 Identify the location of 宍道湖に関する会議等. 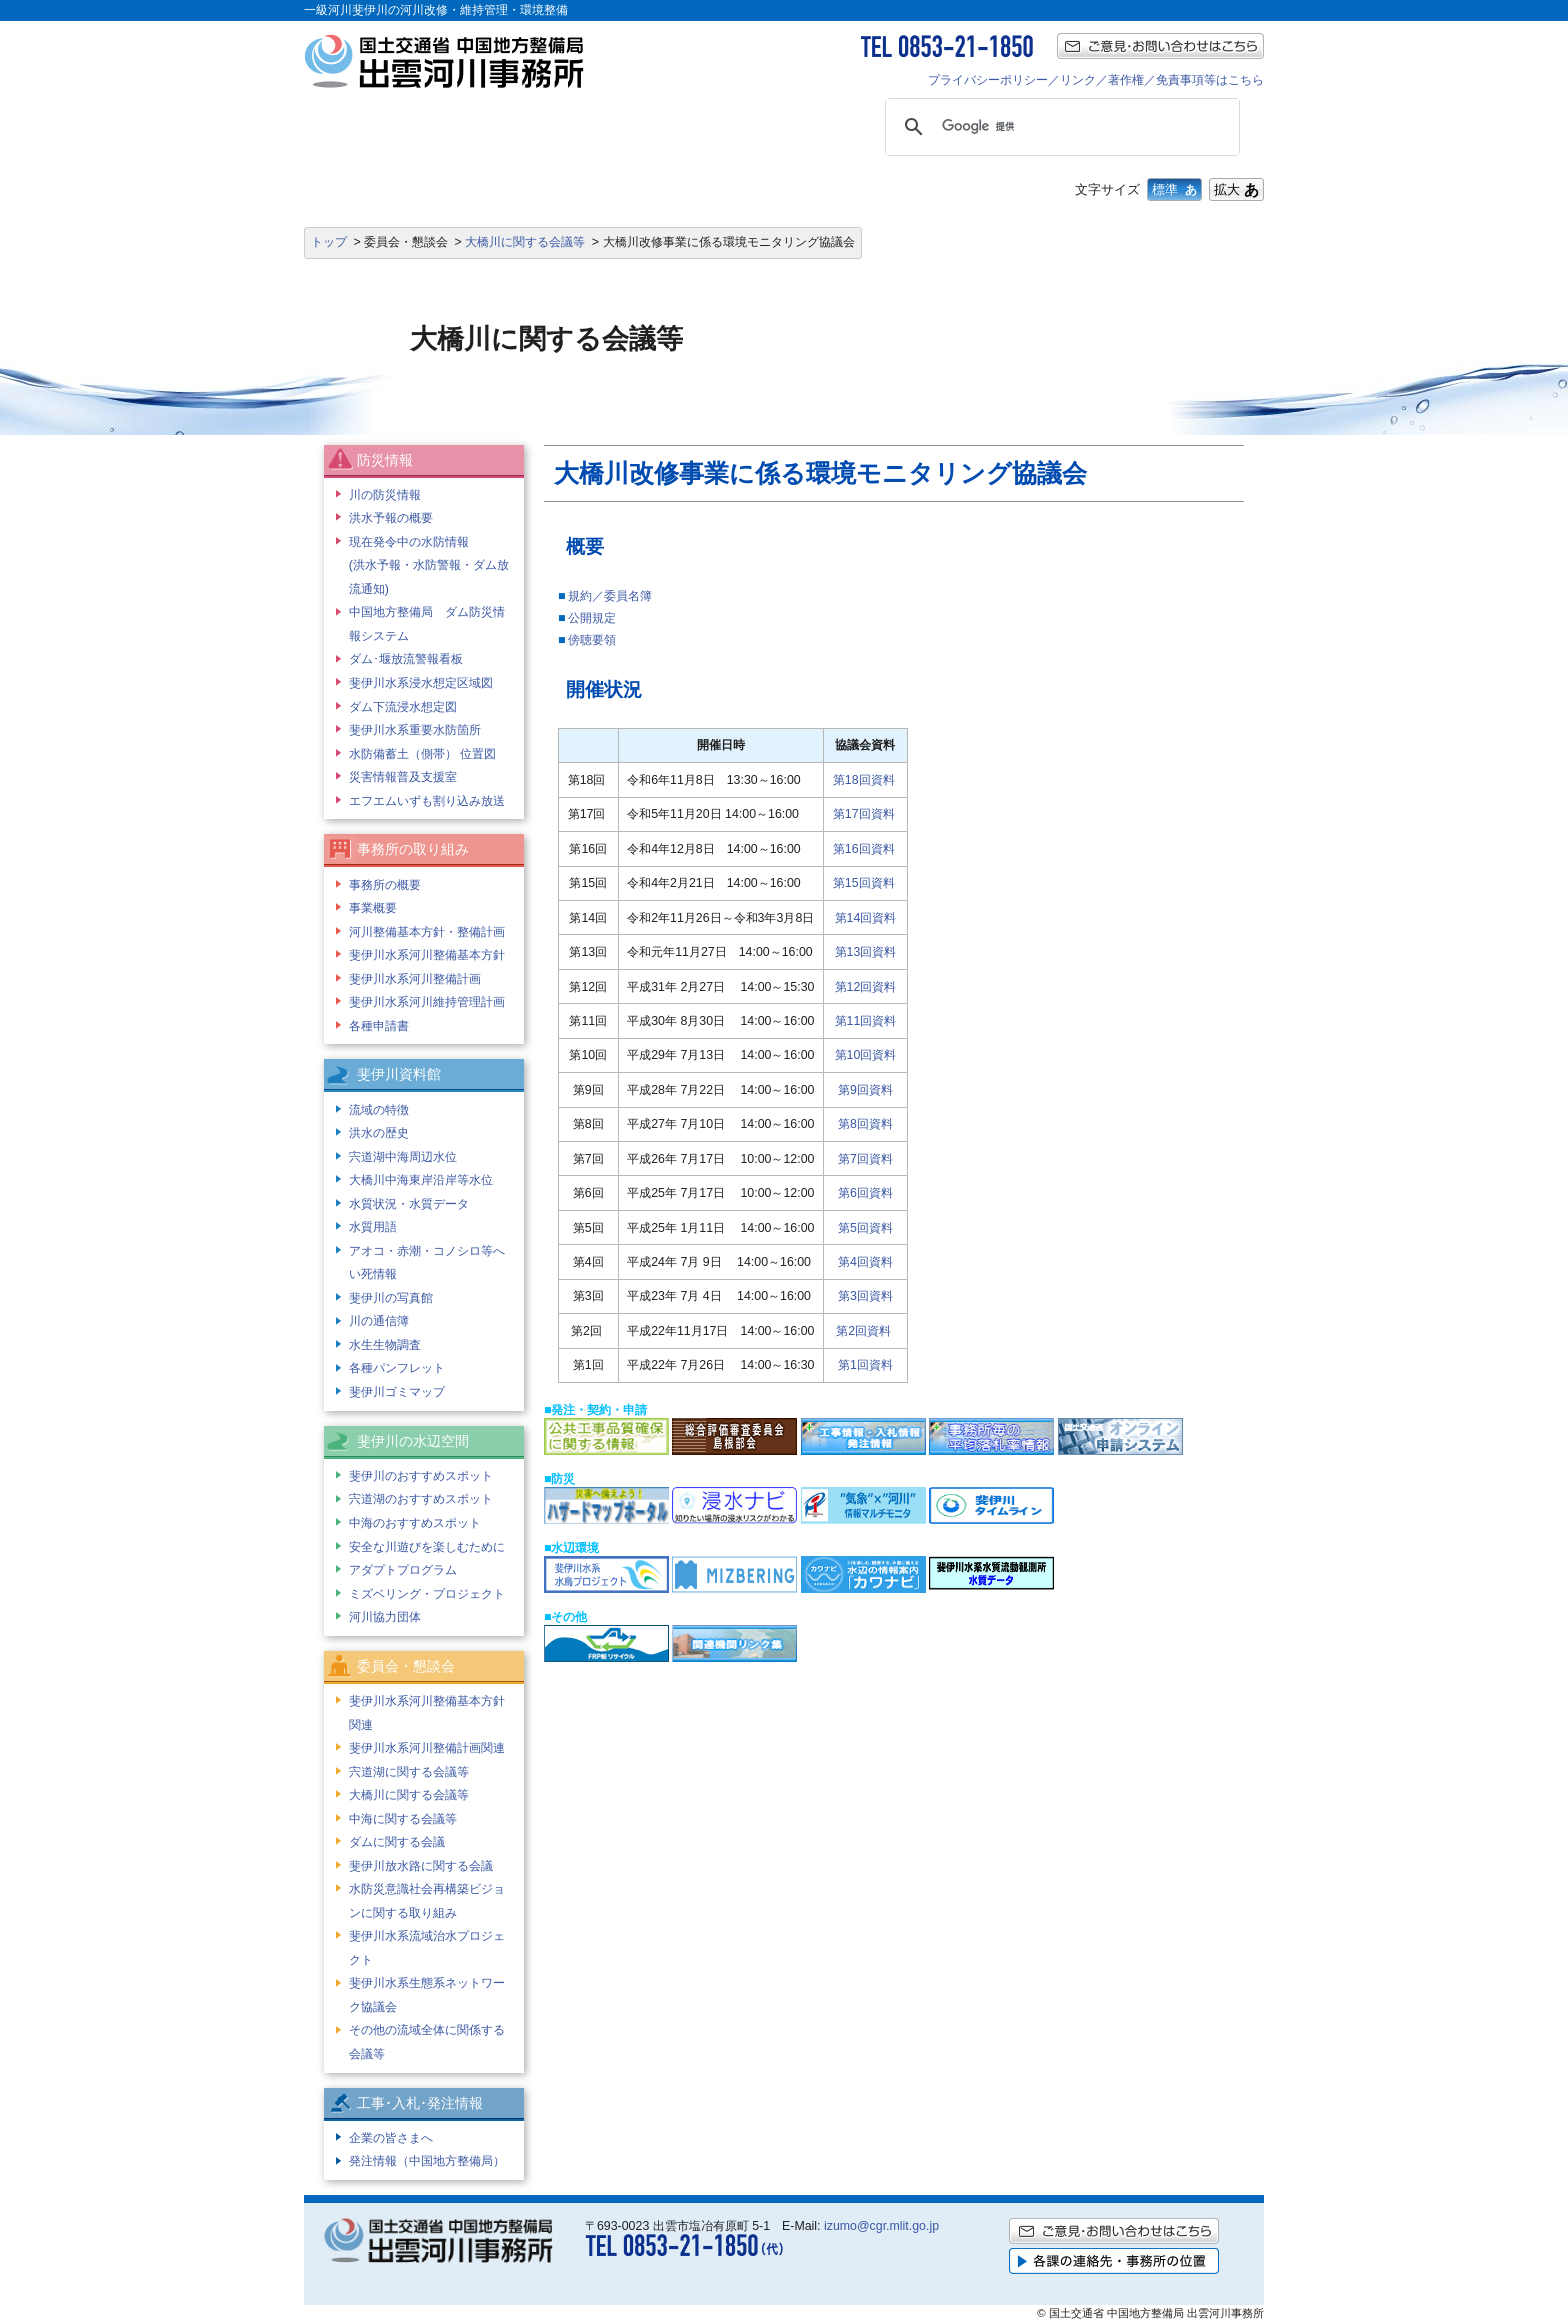
(409, 1772).